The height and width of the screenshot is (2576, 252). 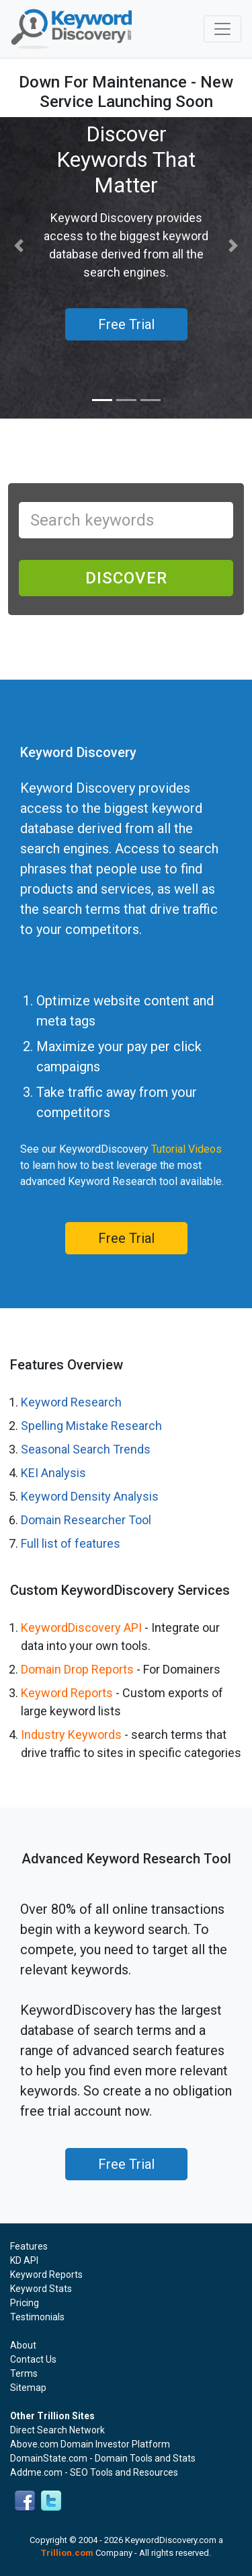 I want to click on Industry Keywords, so click(x=71, y=1734).